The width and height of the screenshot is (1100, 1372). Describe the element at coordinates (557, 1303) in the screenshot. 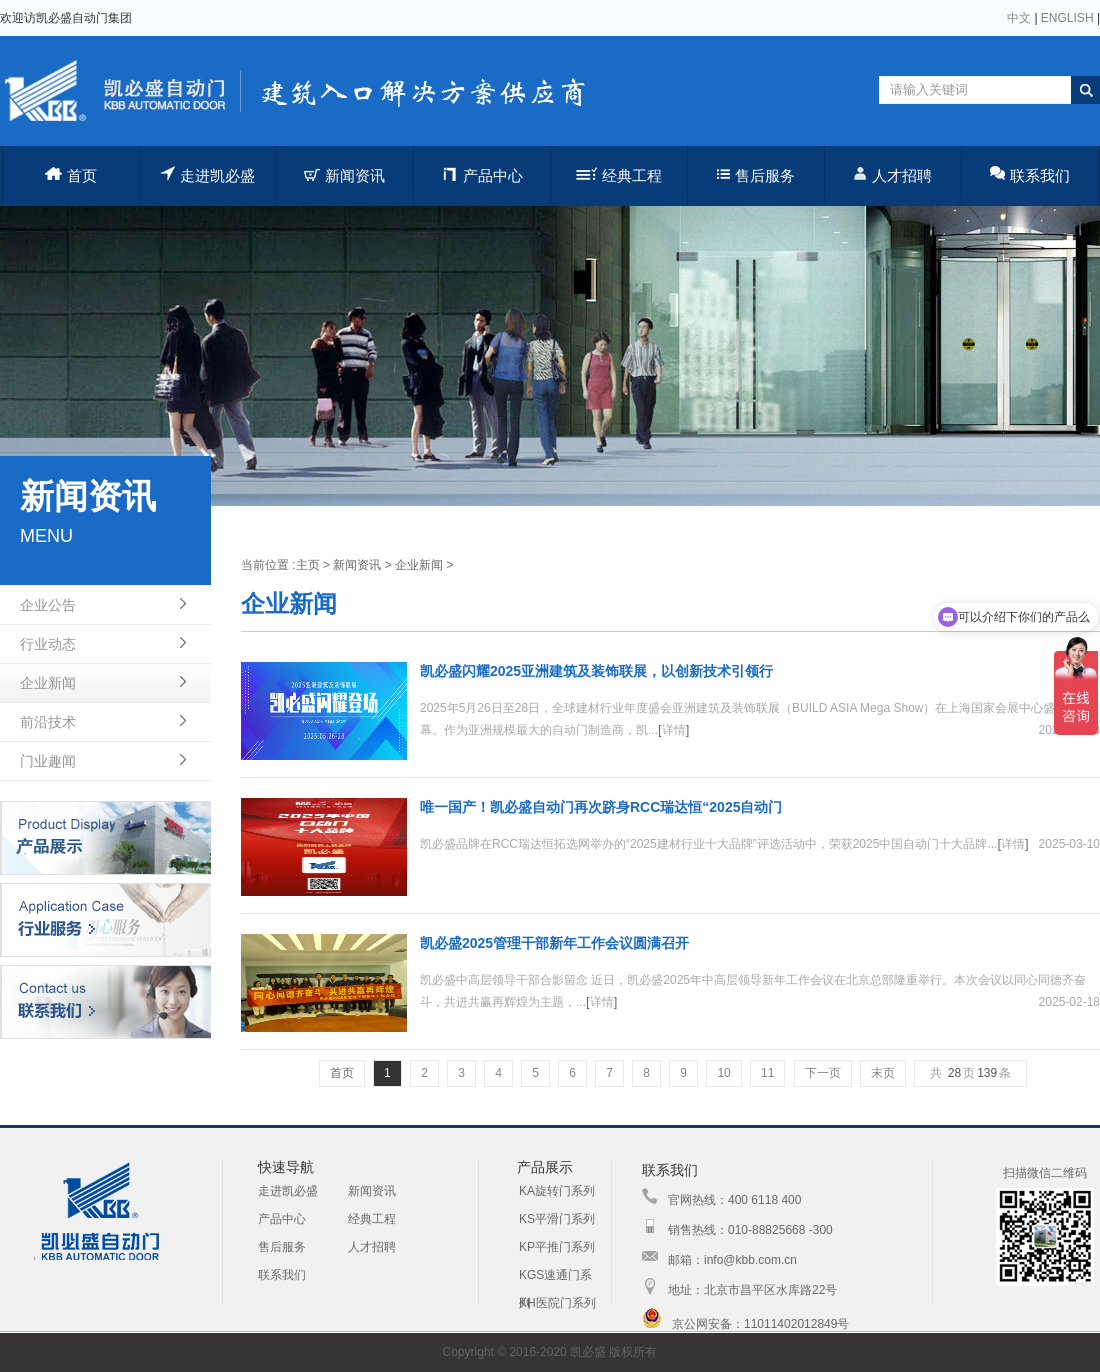

I see `KH医院门系列` at that location.